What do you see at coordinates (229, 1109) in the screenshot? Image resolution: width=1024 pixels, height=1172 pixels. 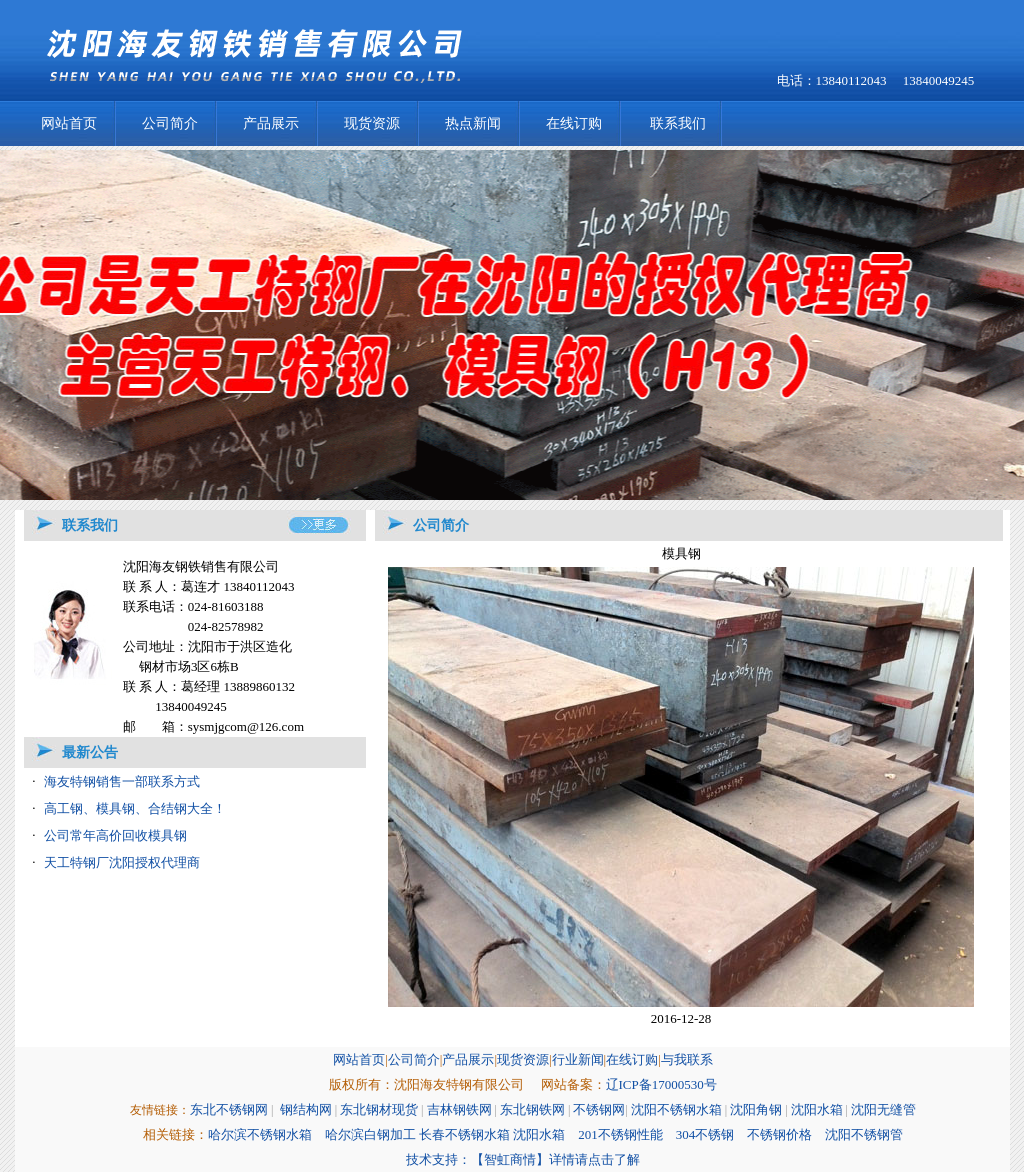 I see `东北不锈钢网` at bounding box center [229, 1109].